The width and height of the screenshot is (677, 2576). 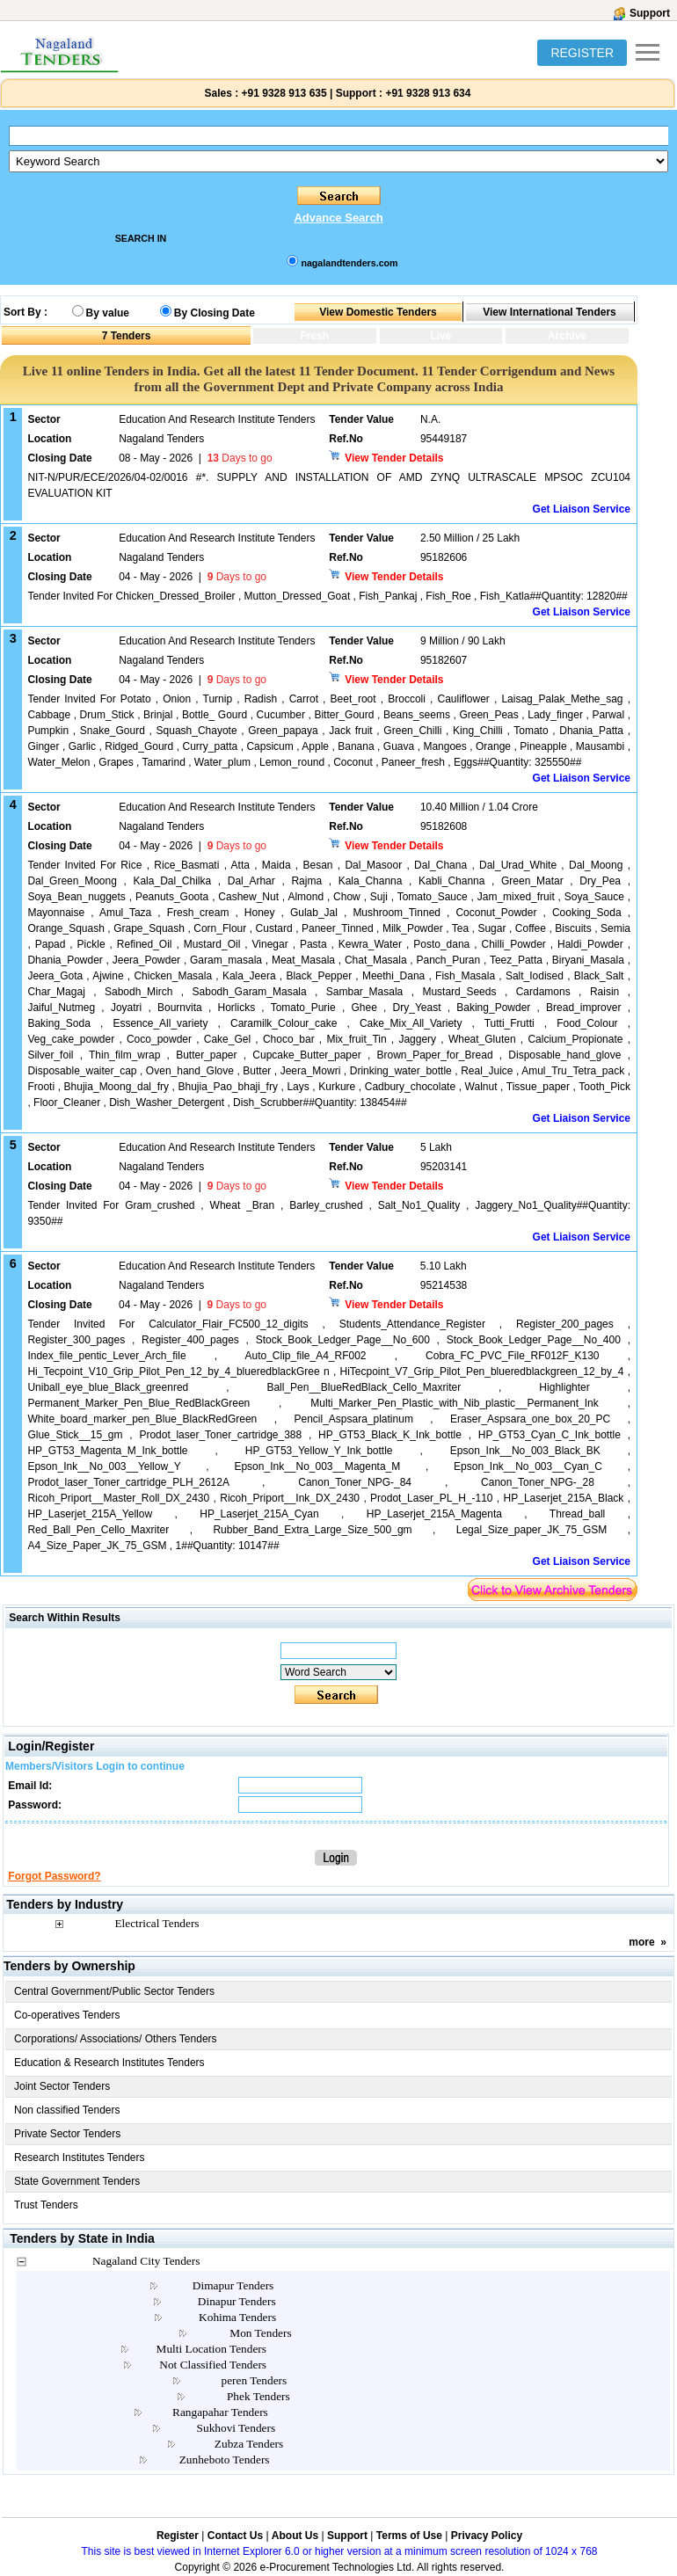 I want to click on Central Government/Public Sector Tenders, so click(x=114, y=1991).